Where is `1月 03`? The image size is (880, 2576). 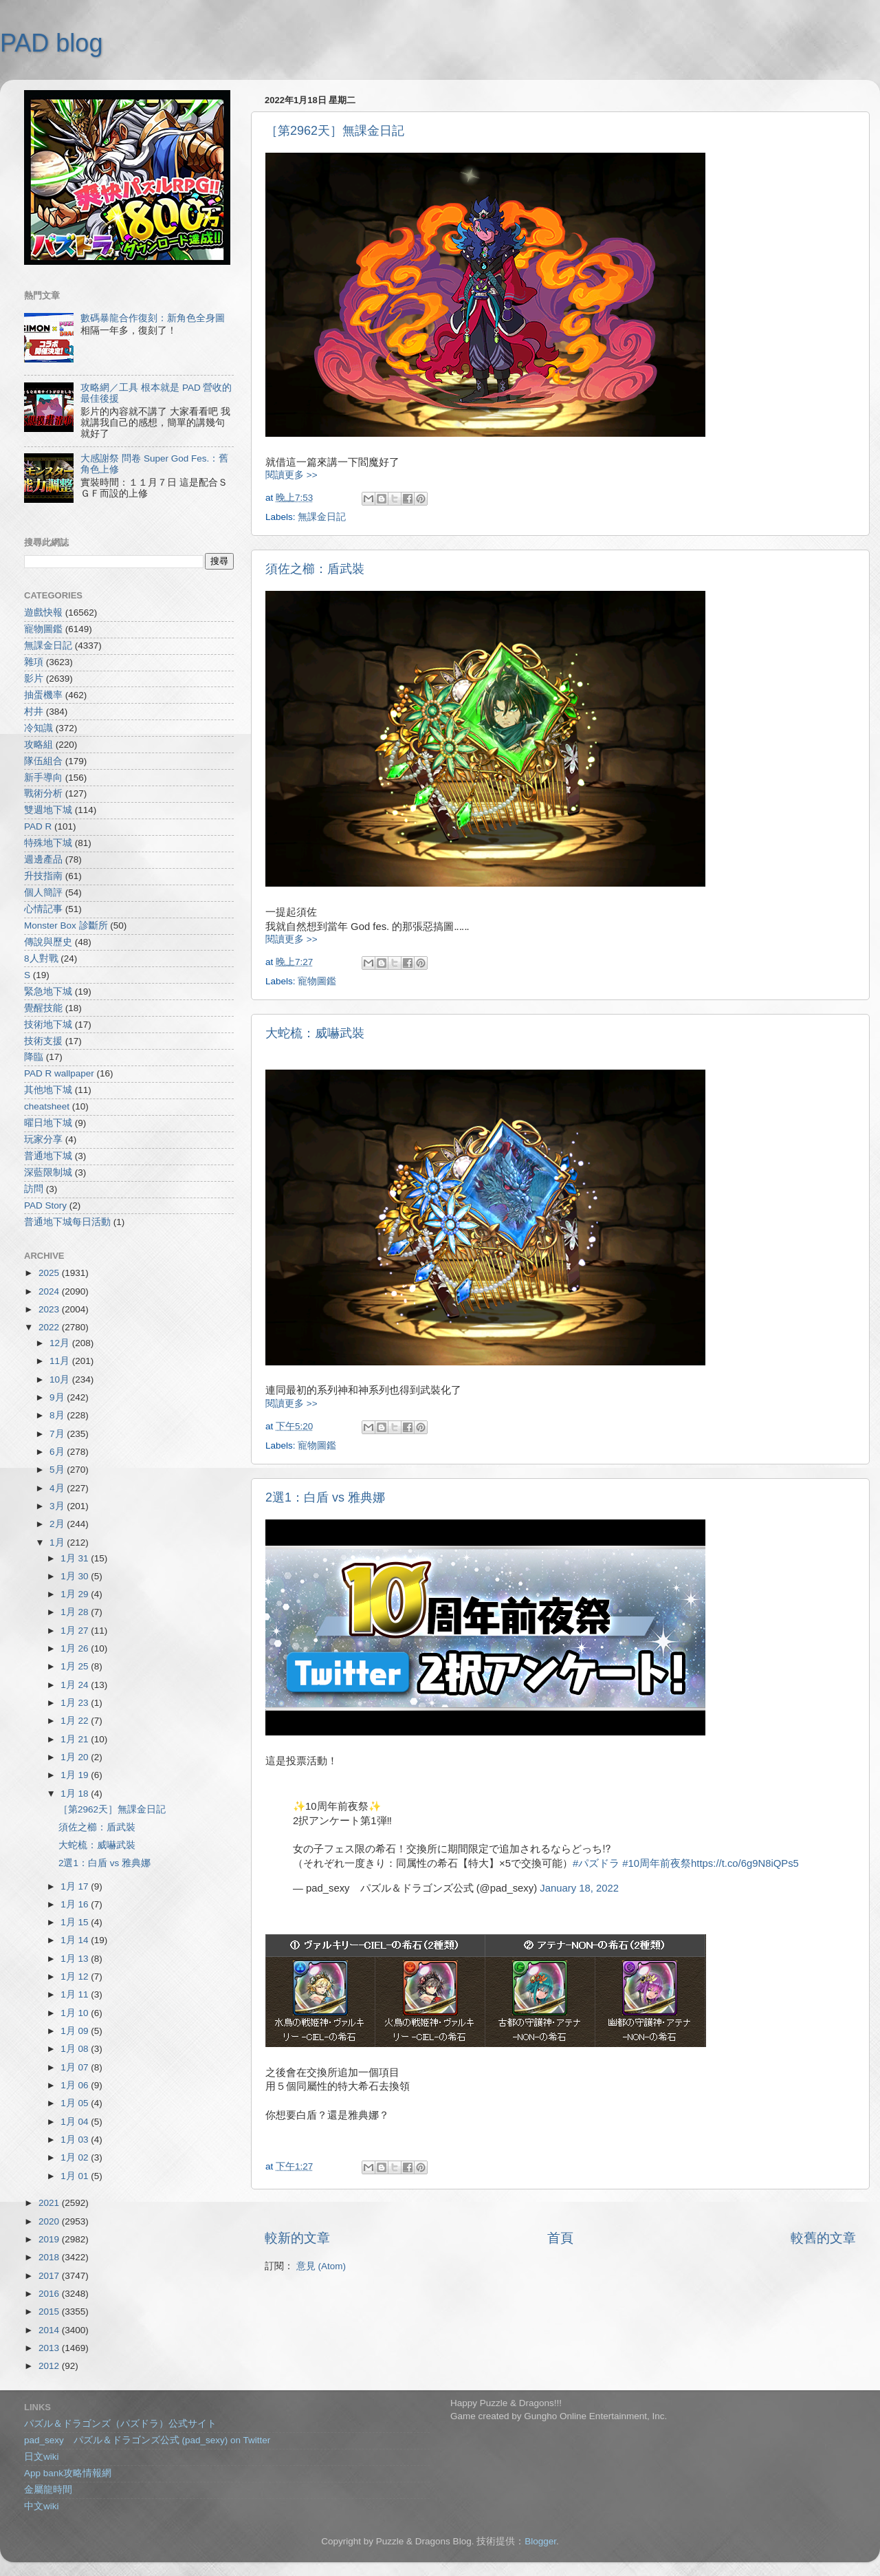 1月 03 is located at coordinates (75, 2139).